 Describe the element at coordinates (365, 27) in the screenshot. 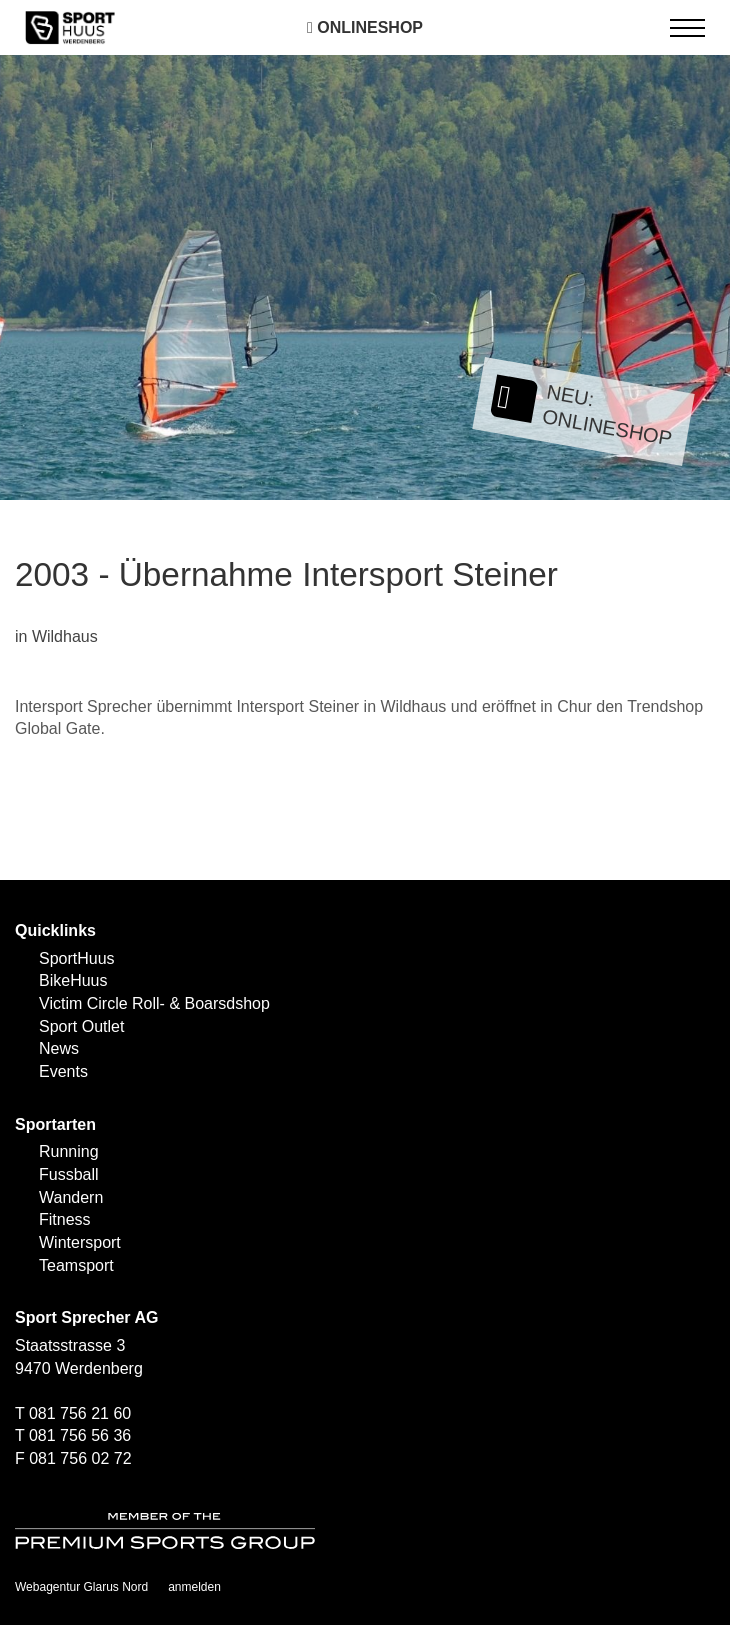

I see `Onlineshop` at that location.